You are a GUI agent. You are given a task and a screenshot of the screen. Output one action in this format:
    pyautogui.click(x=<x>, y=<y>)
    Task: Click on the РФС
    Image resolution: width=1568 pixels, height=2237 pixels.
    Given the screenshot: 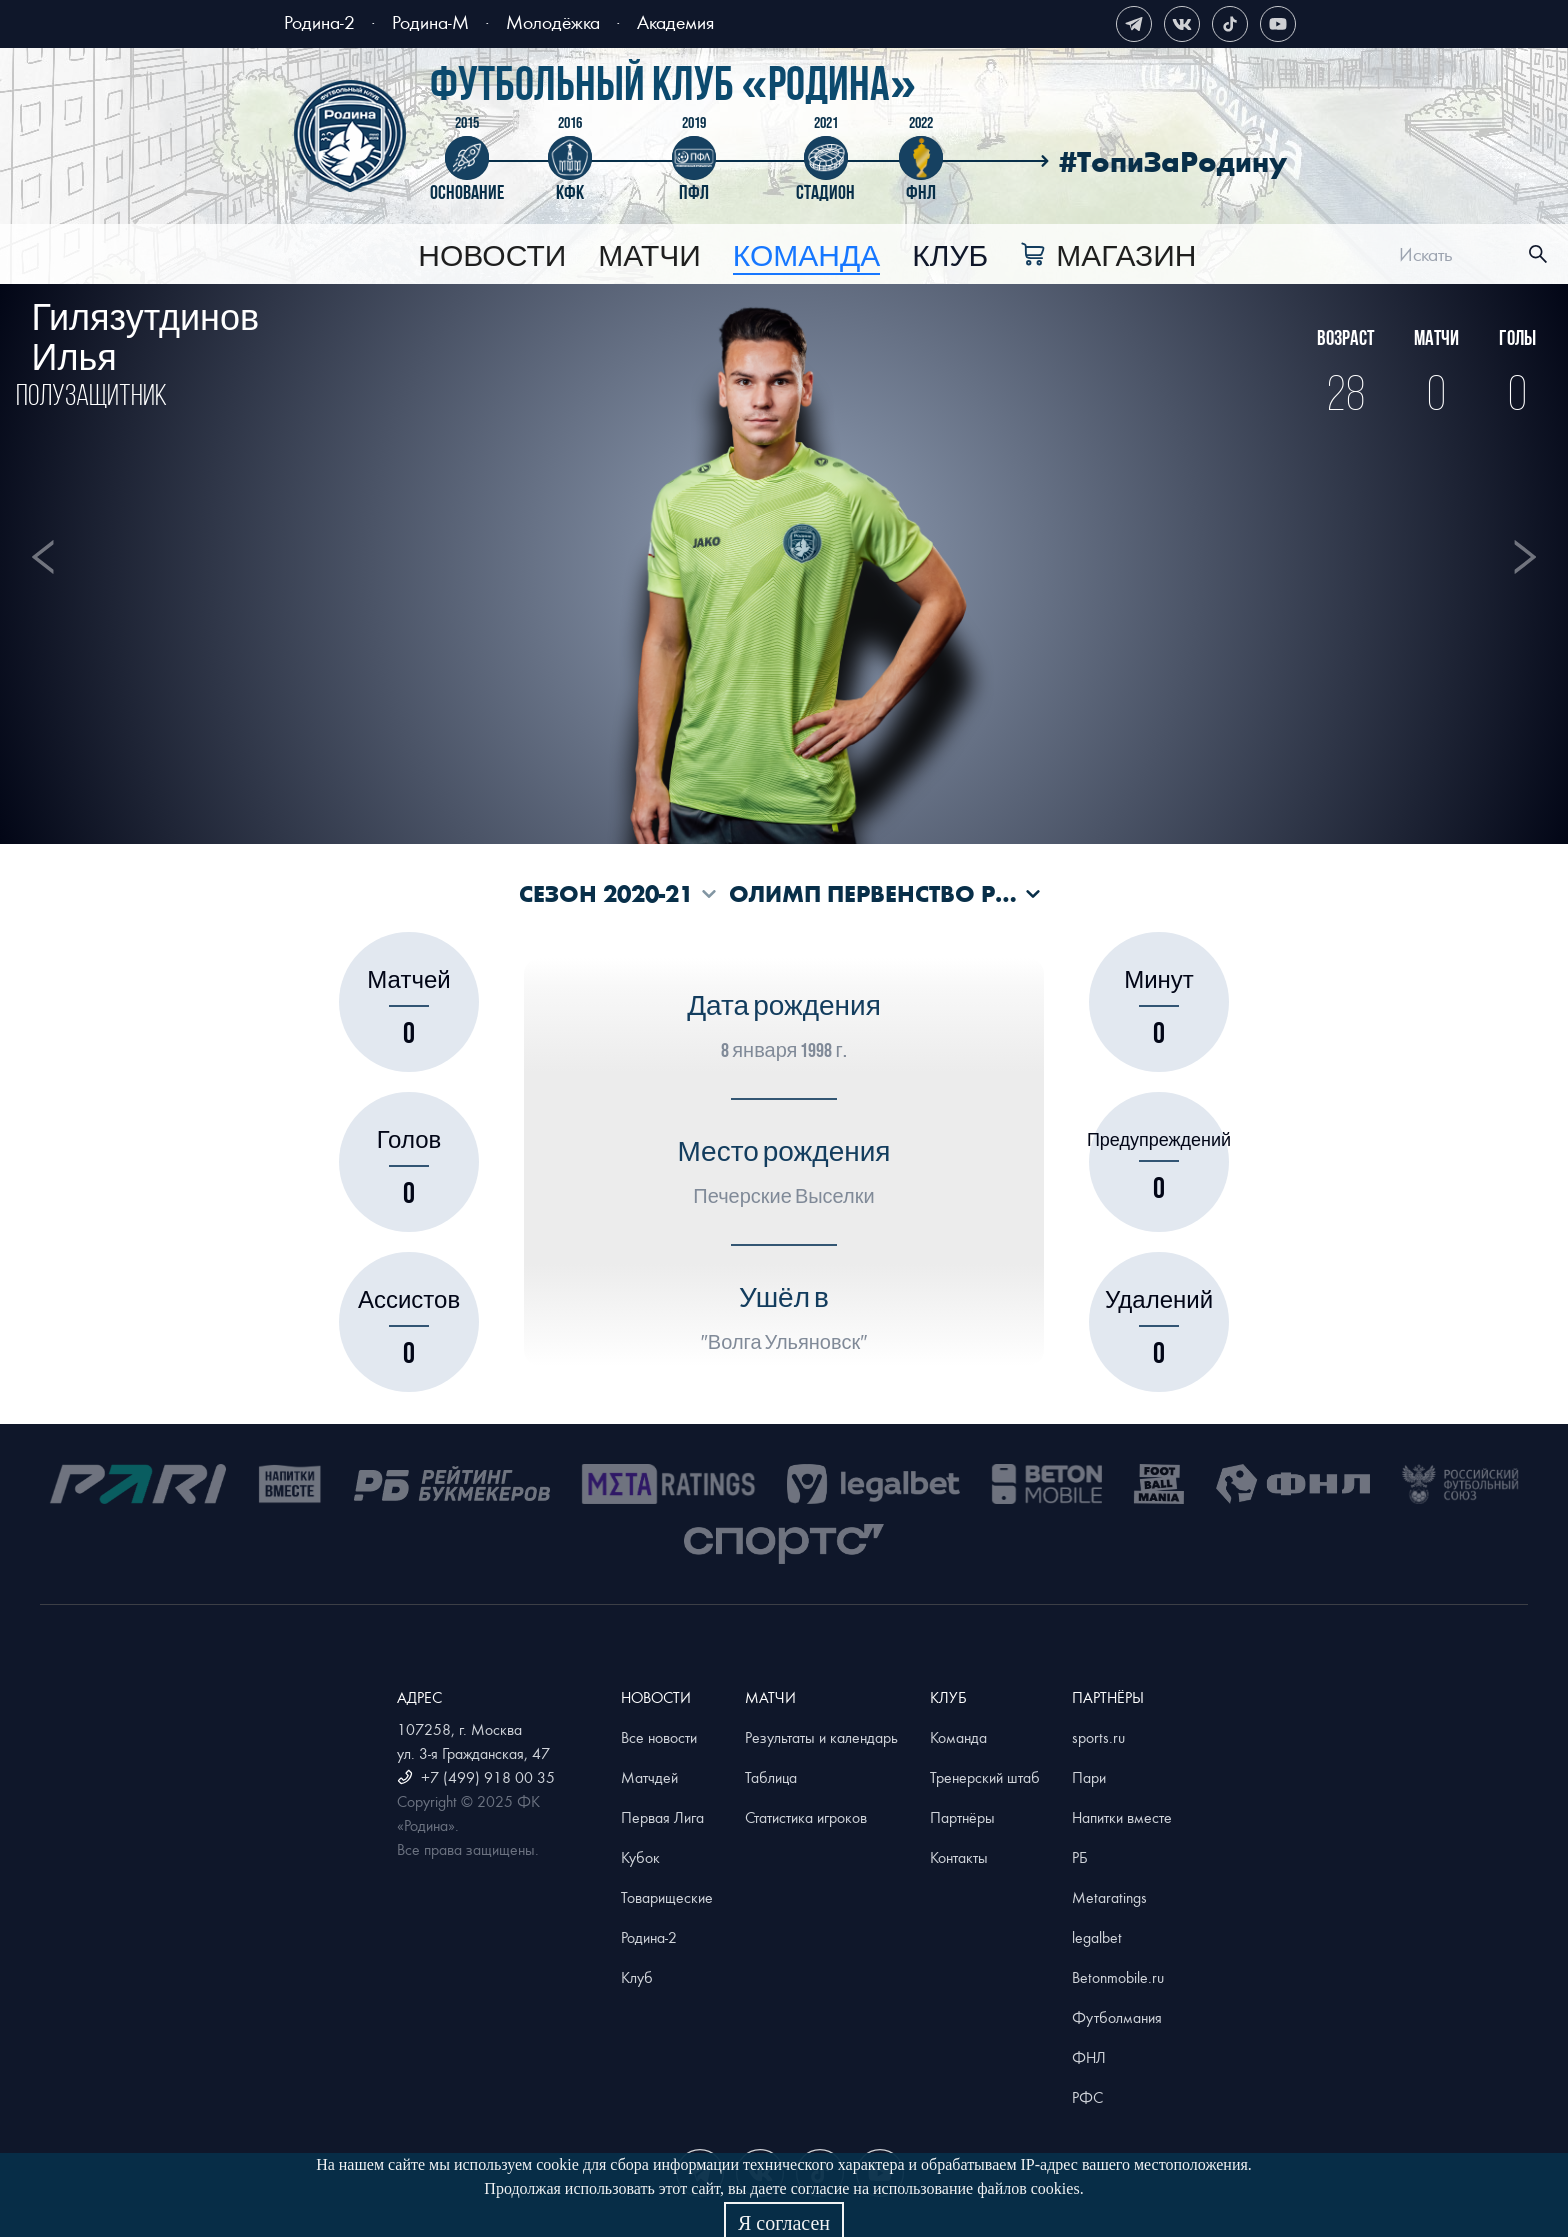 What is the action you would take?
    pyautogui.click(x=1087, y=2097)
    